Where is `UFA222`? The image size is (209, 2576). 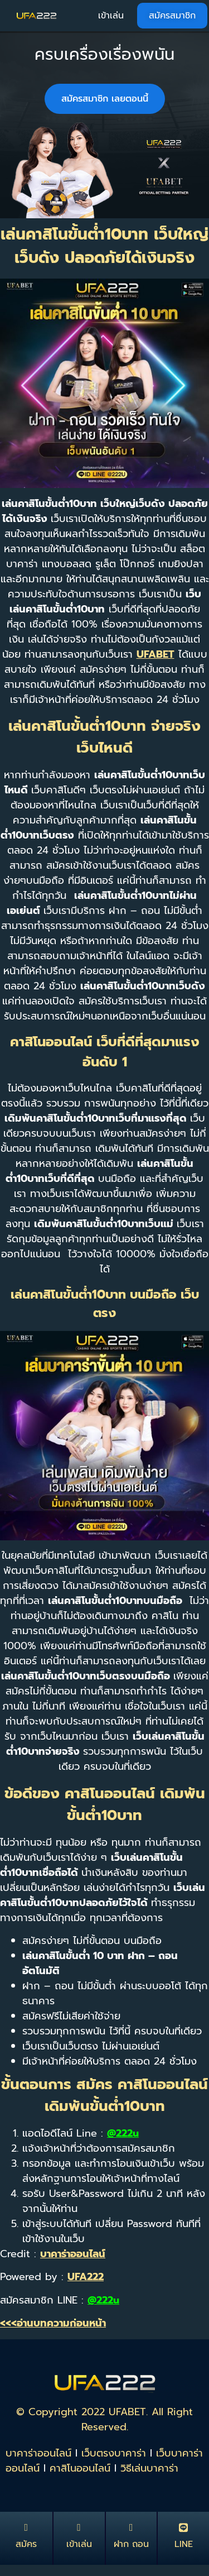
UFA222 is located at coordinates (85, 2277).